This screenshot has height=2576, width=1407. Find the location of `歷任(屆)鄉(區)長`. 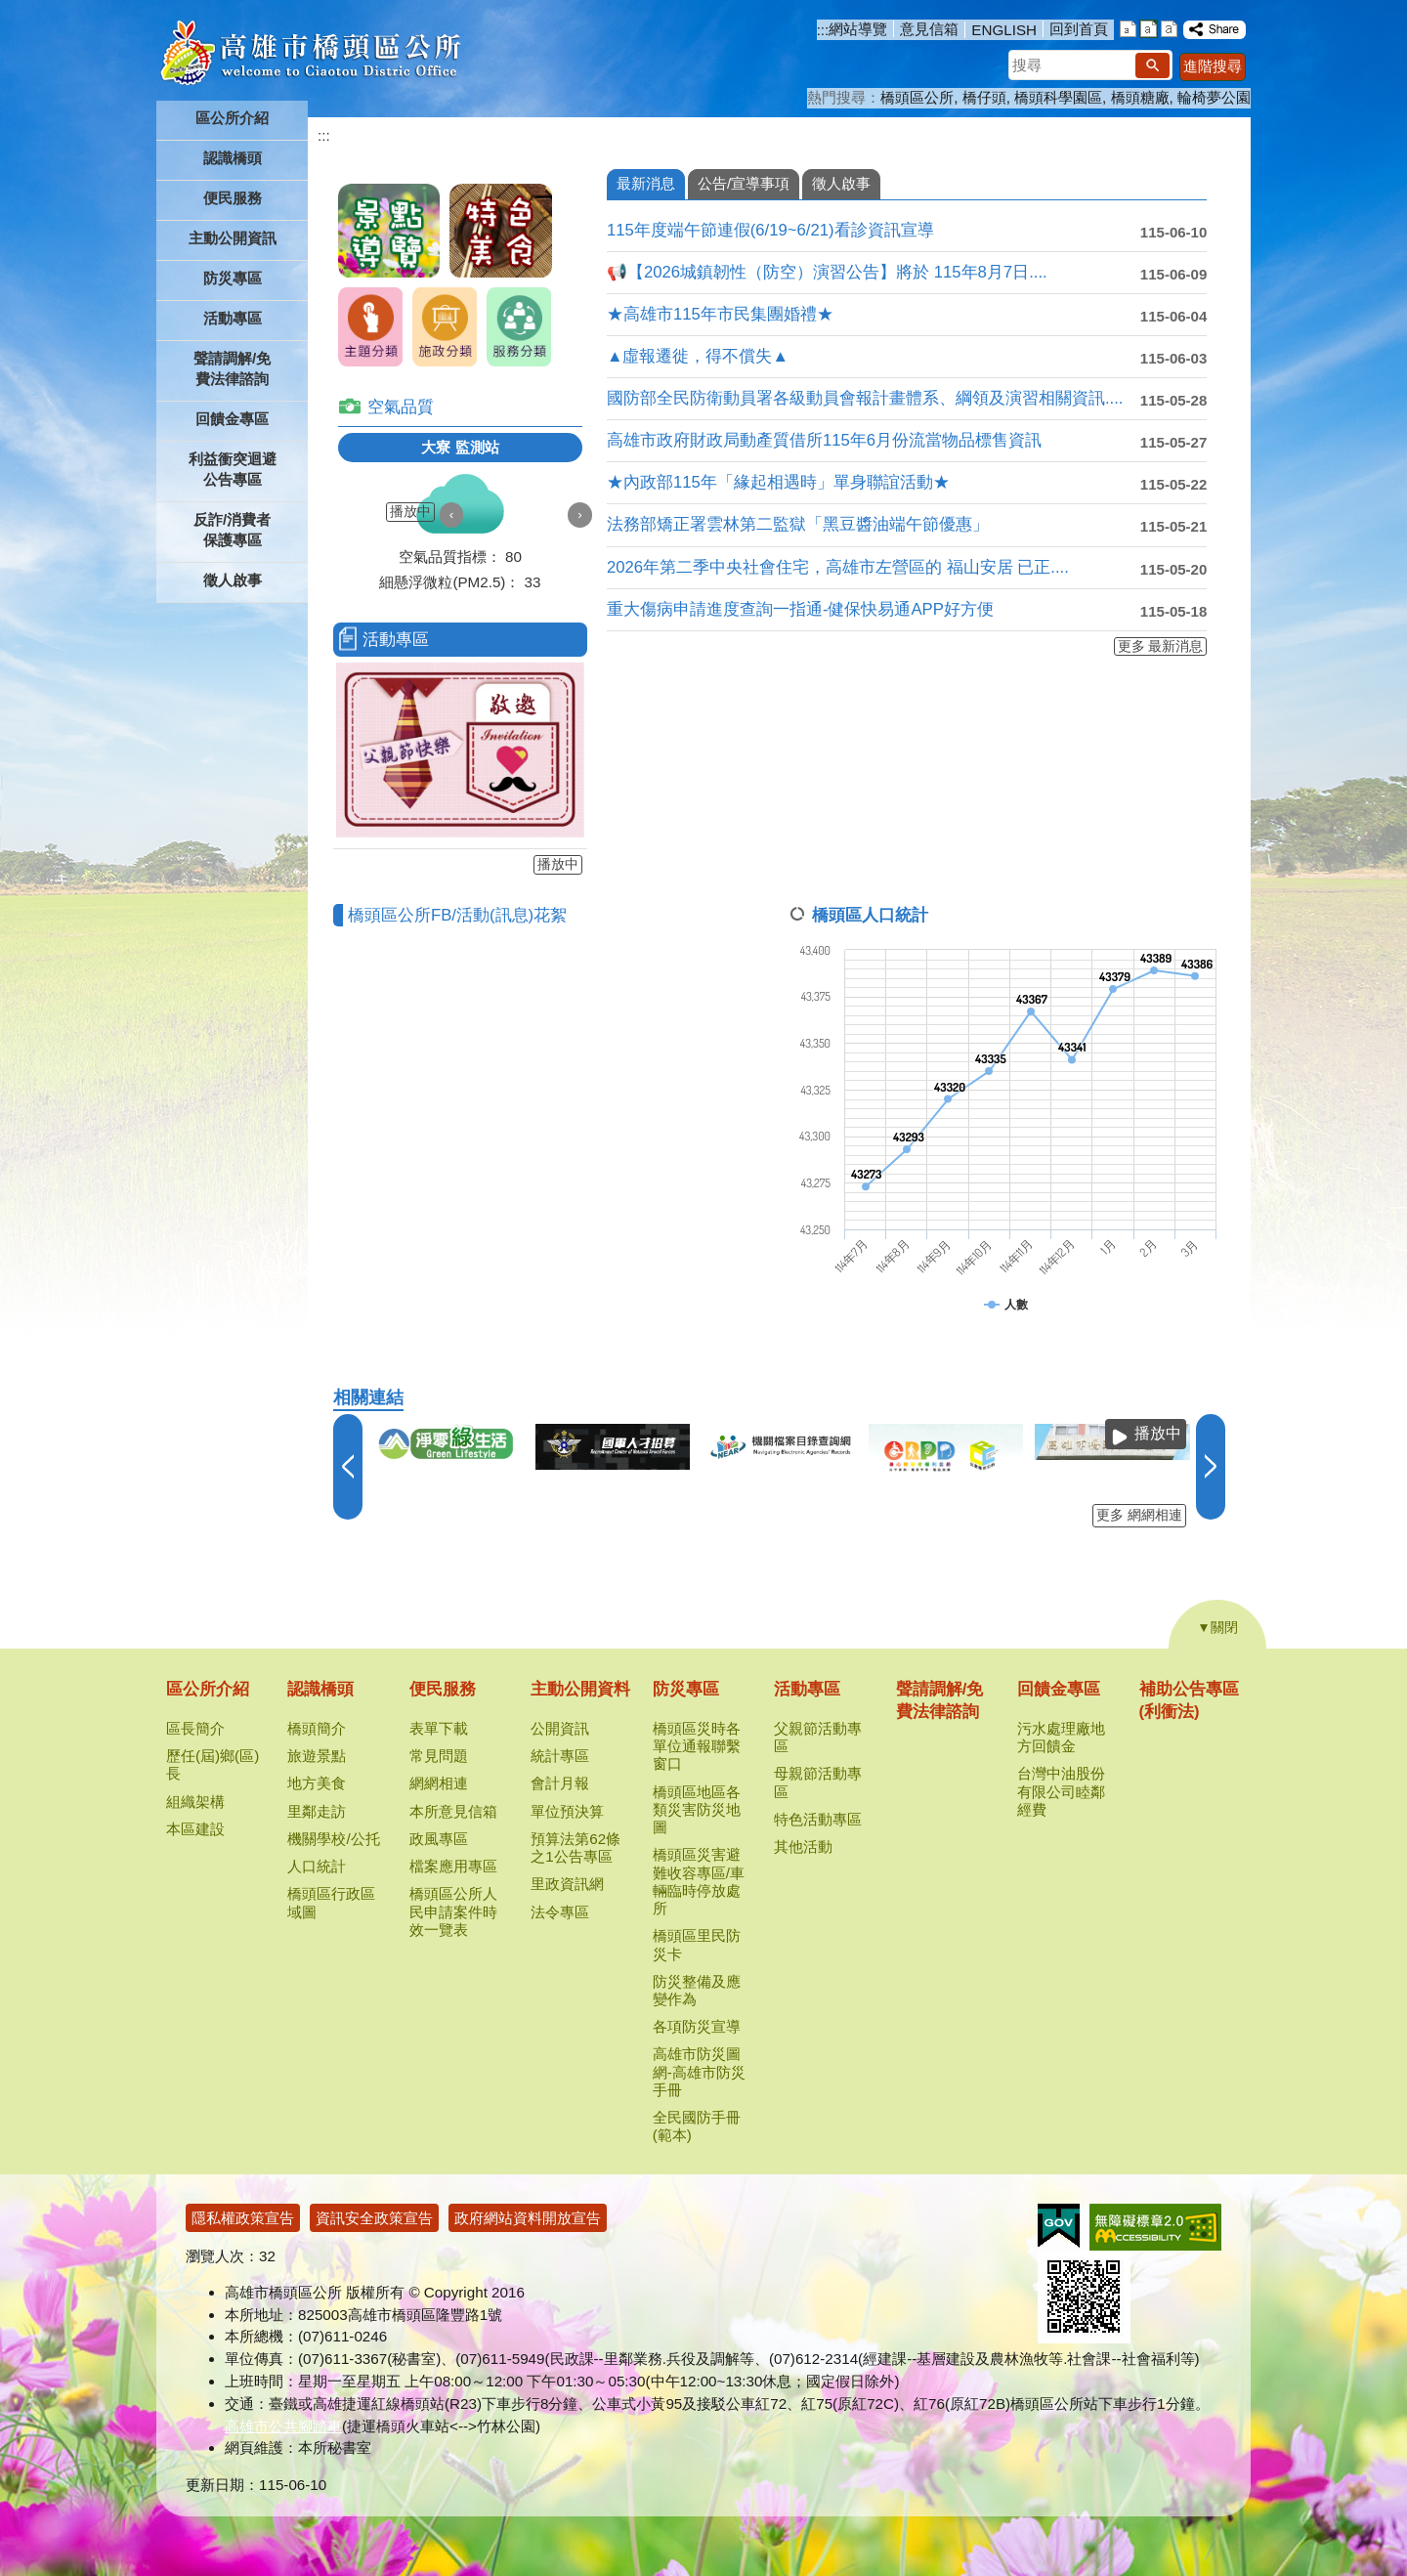

歷任(屆)鄉(區)長 is located at coordinates (212, 1764).